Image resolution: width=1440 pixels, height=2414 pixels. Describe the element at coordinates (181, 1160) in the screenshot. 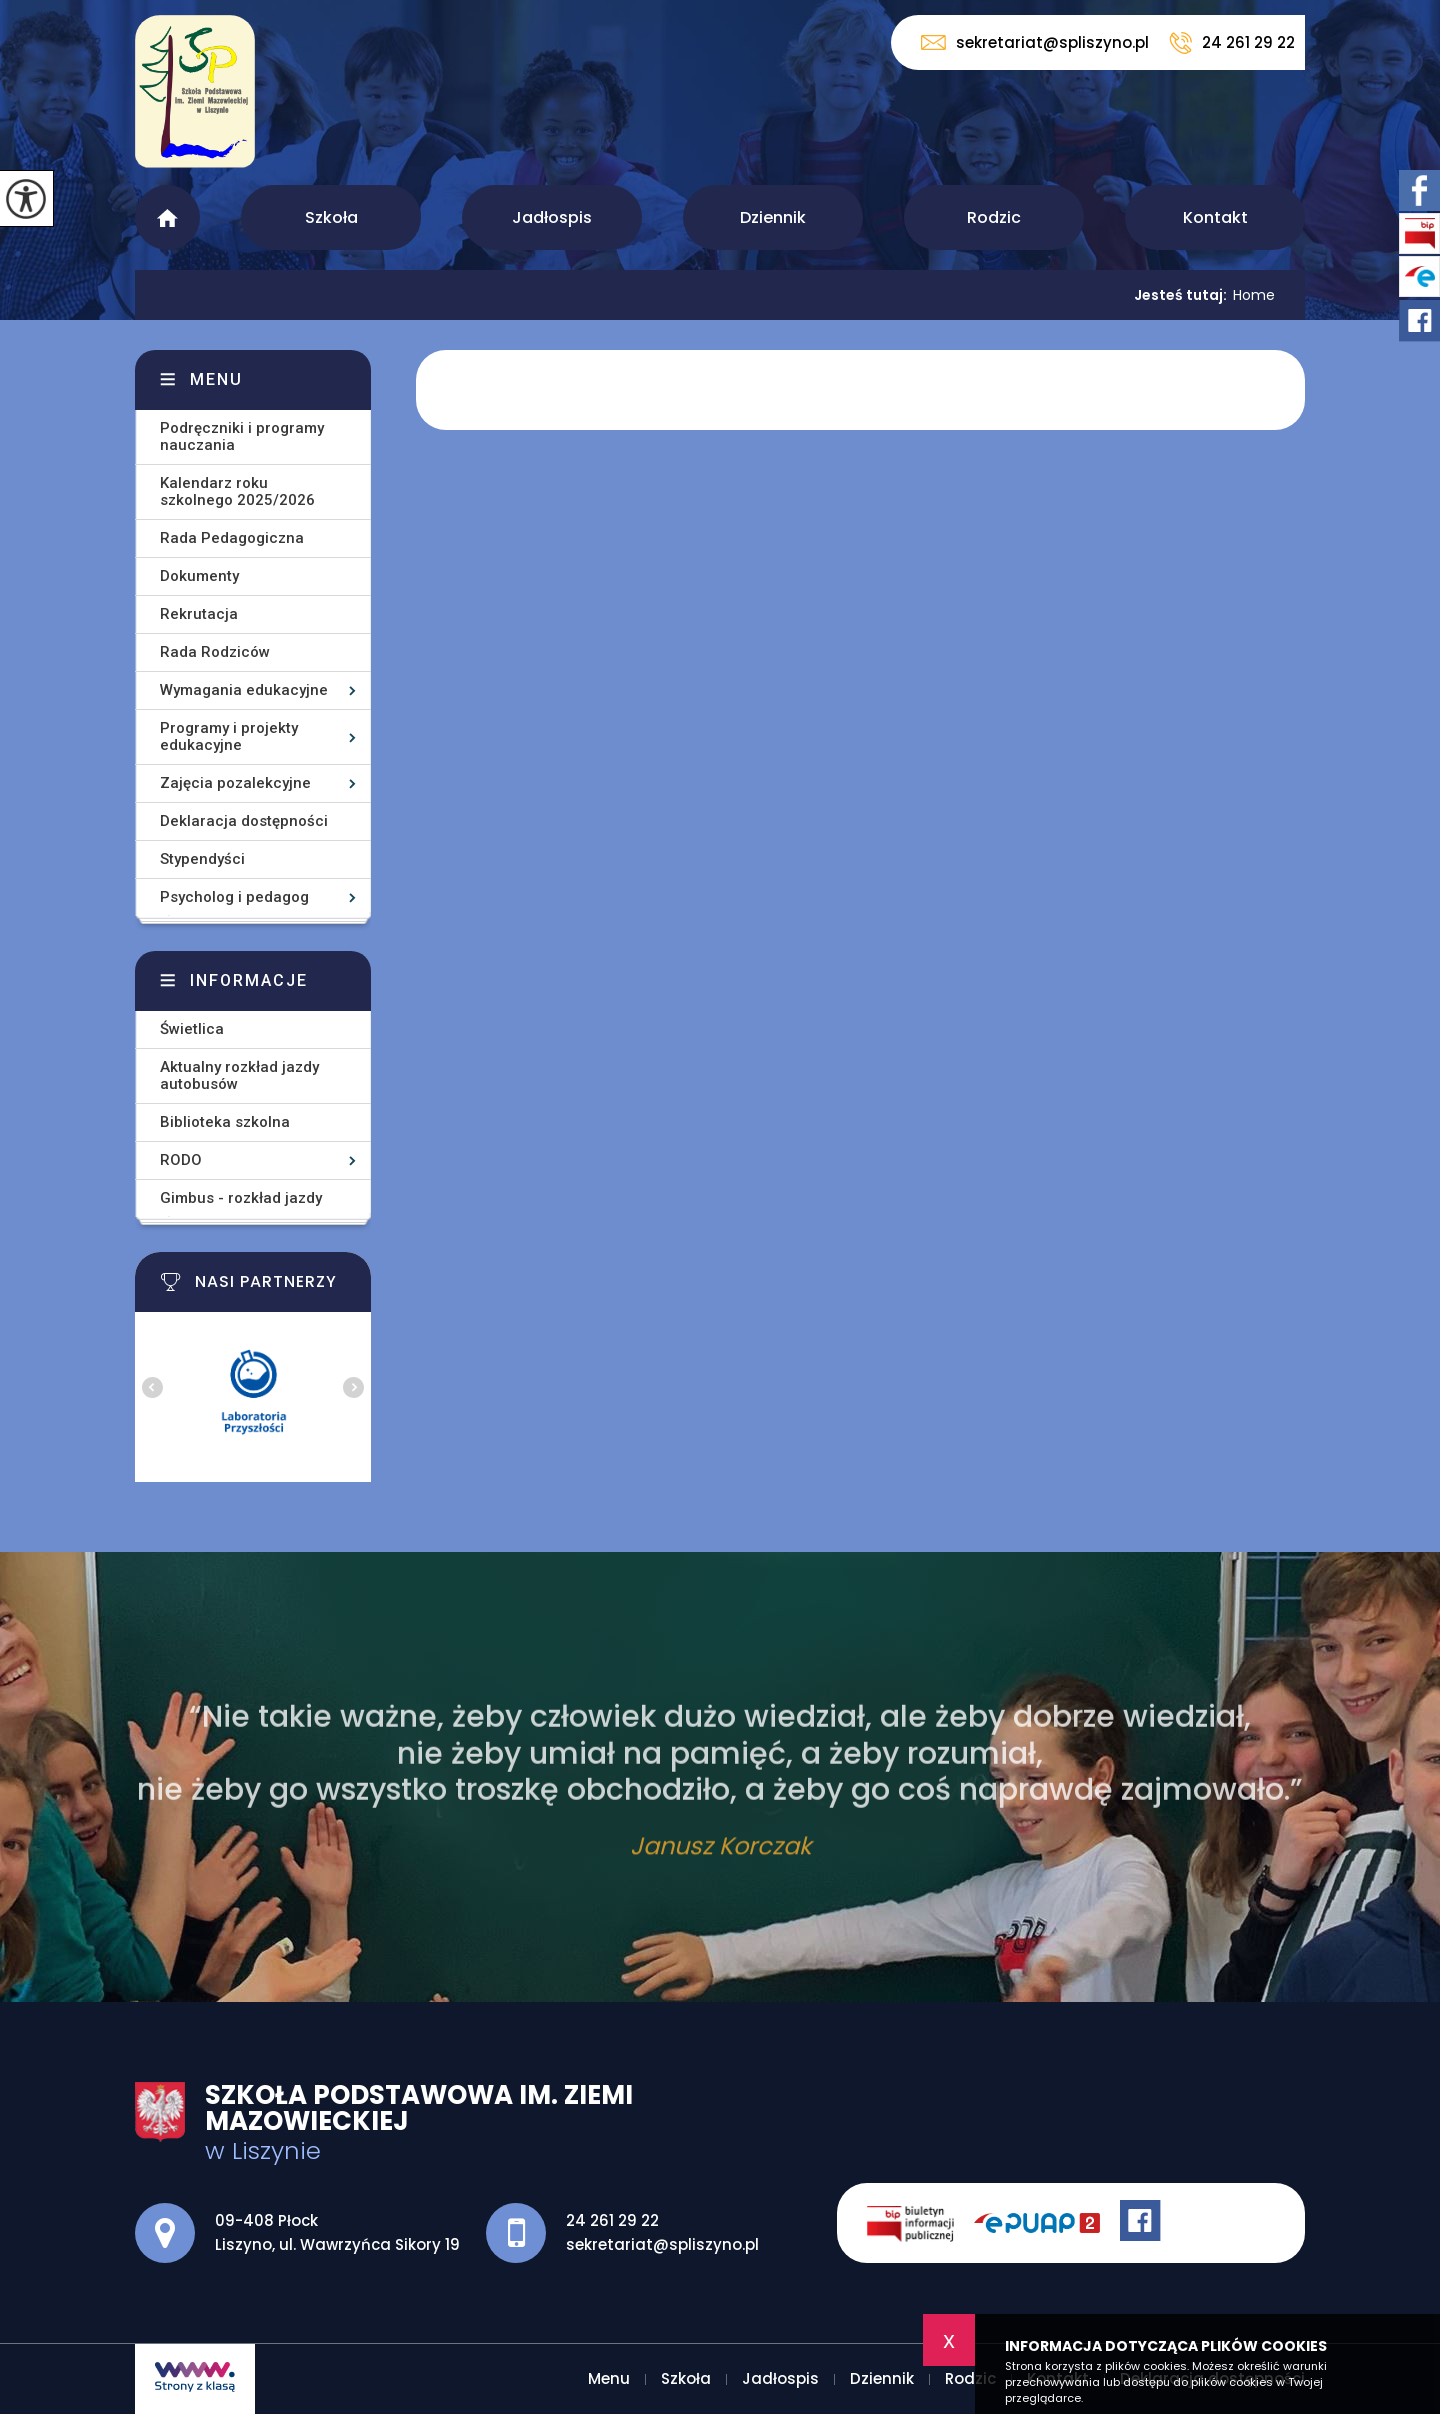

I see `RODO` at that location.